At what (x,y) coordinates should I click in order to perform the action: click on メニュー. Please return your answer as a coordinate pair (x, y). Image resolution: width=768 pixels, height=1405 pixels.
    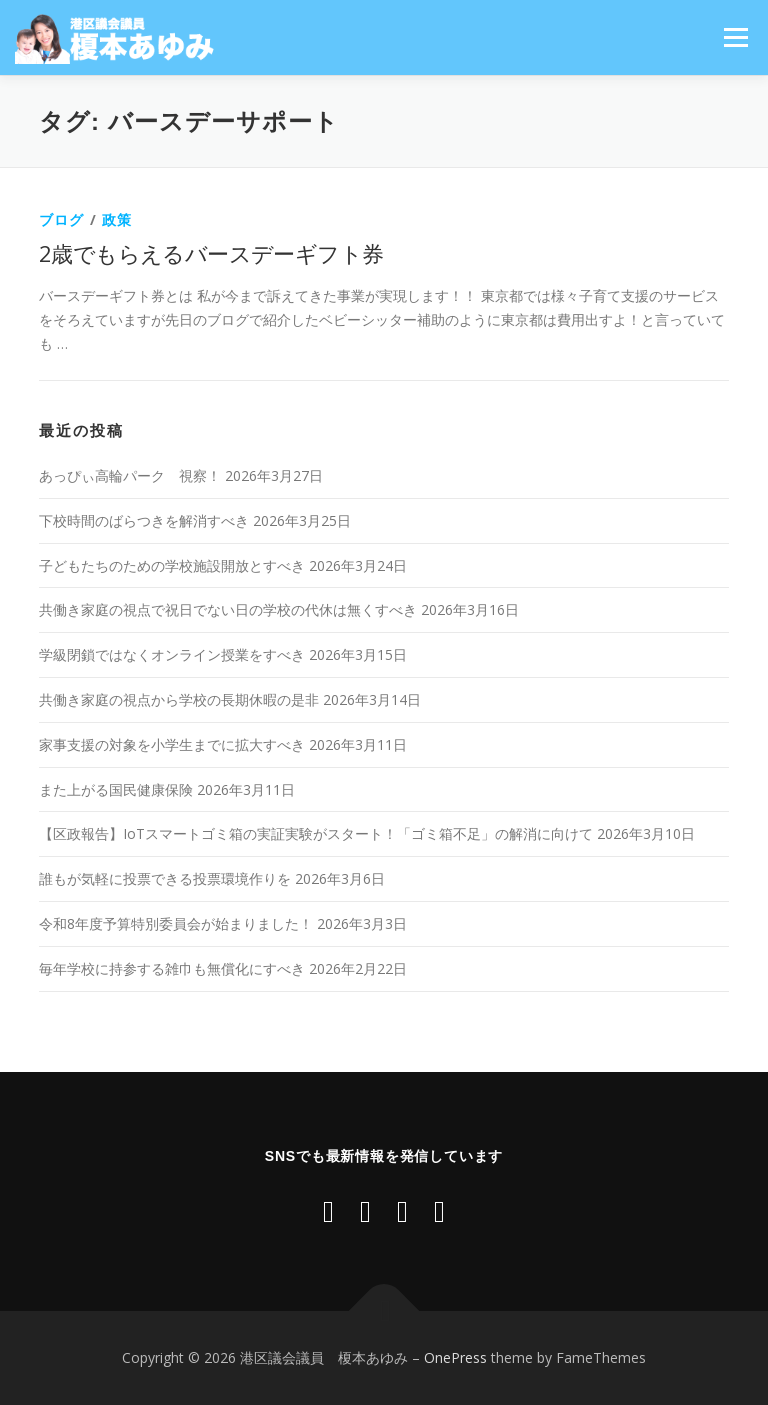
    Looking at the image, I should click on (735, 37).